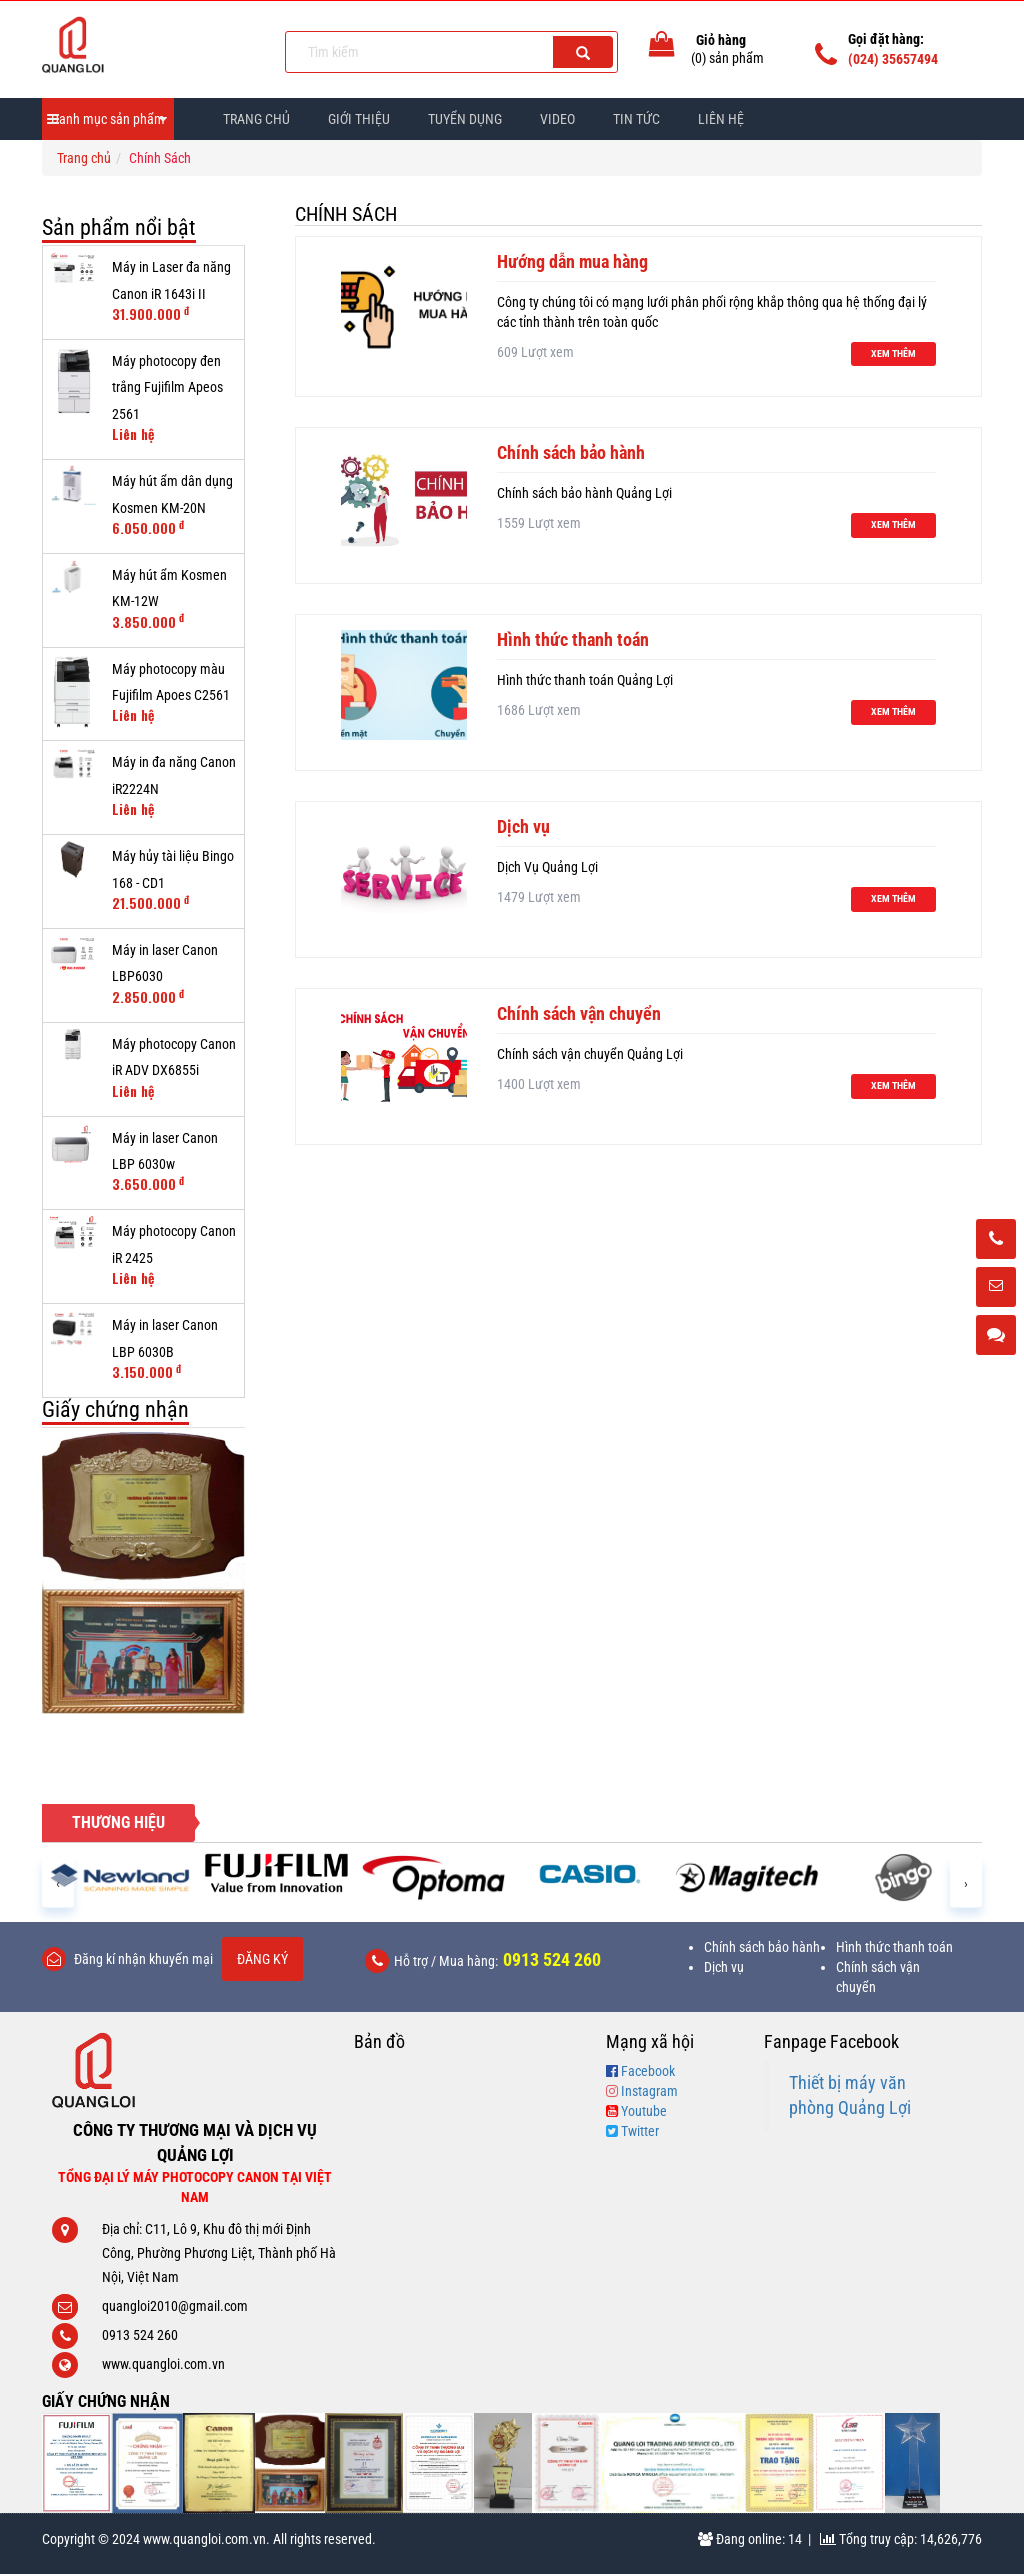 The image size is (1024, 2574). Describe the element at coordinates (167, 387) in the screenshot. I see `Máy photocopy đen trắng Fujifilm Apeos 2561` at that location.